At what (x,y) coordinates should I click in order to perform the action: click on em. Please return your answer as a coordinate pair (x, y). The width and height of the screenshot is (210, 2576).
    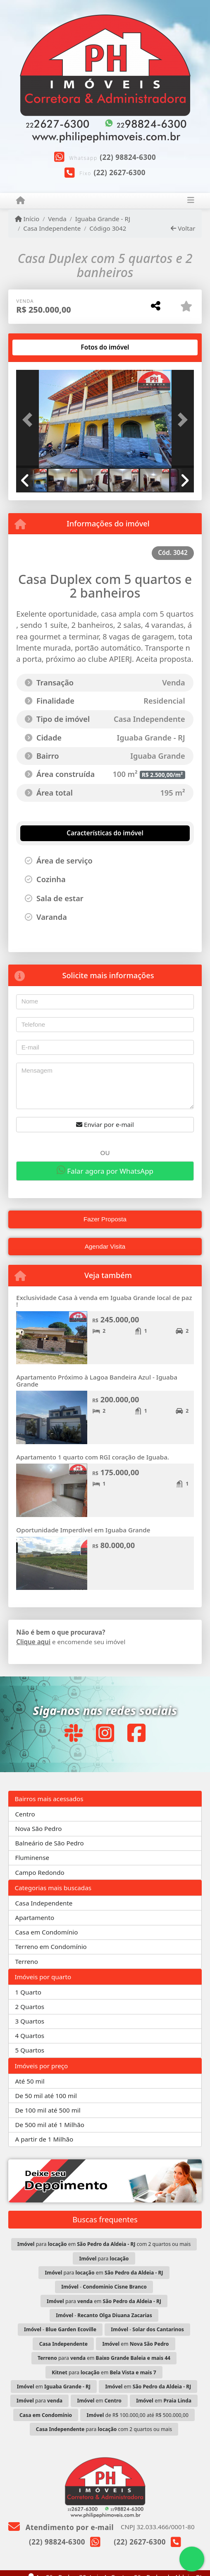
    Looking at the image, I should click on (135, 2343).